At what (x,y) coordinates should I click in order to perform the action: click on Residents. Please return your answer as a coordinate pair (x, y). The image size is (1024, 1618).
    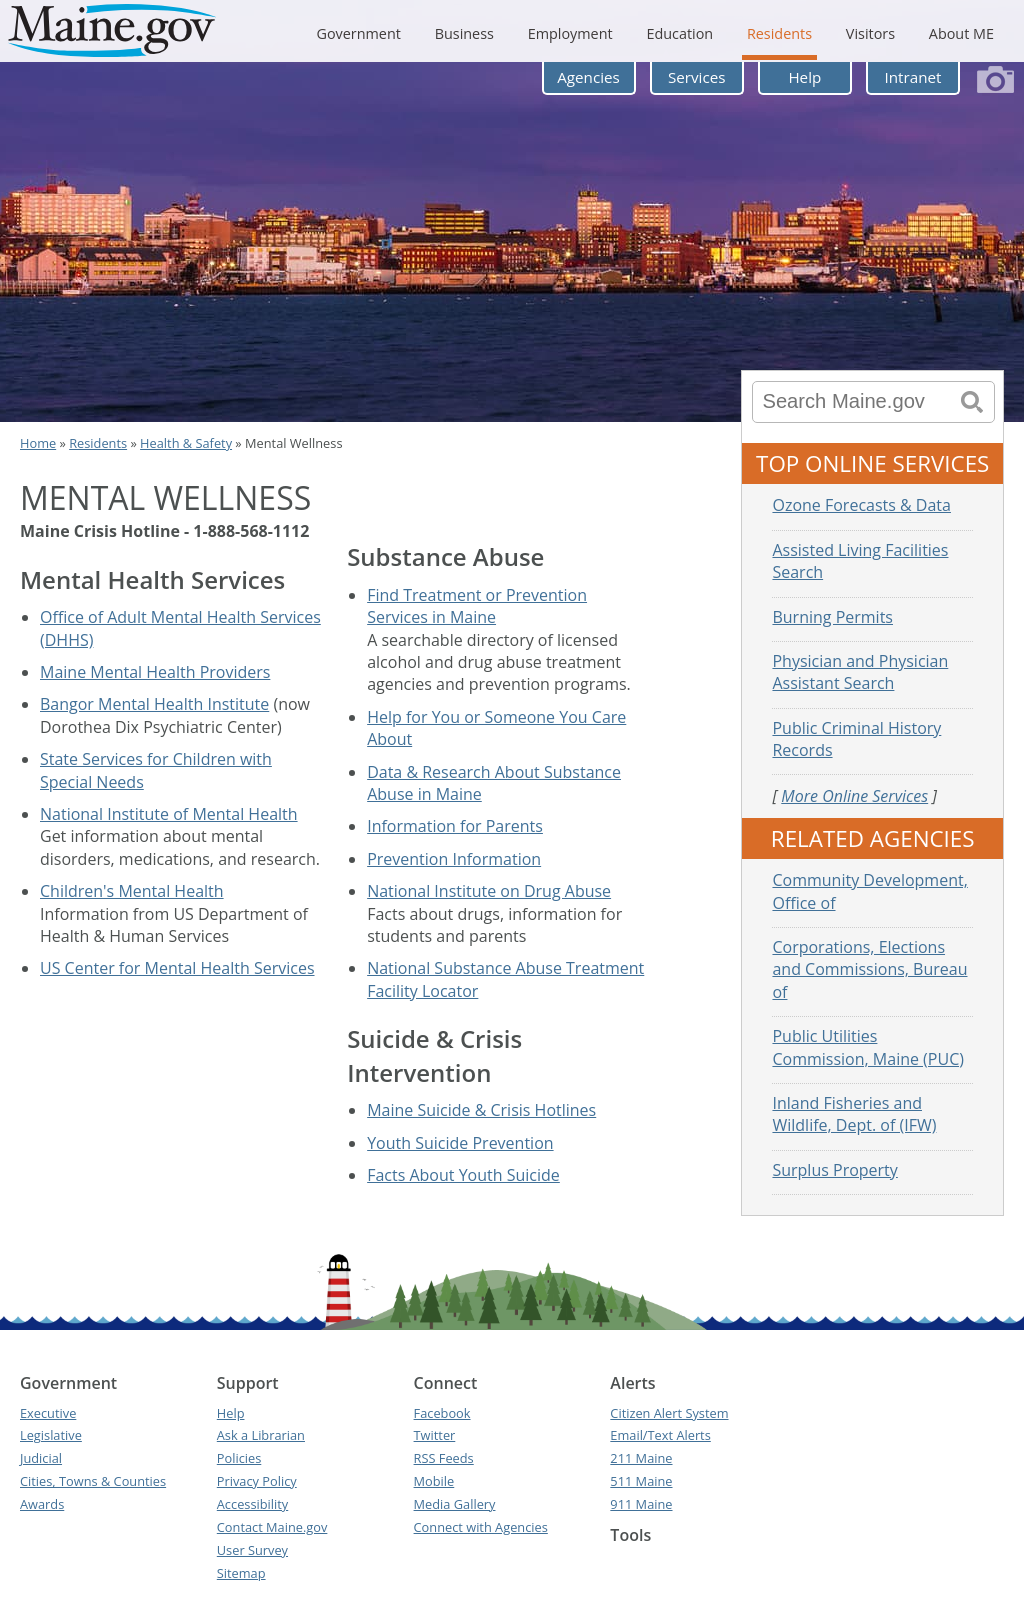
    Looking at the image, I should click on (779, 33).